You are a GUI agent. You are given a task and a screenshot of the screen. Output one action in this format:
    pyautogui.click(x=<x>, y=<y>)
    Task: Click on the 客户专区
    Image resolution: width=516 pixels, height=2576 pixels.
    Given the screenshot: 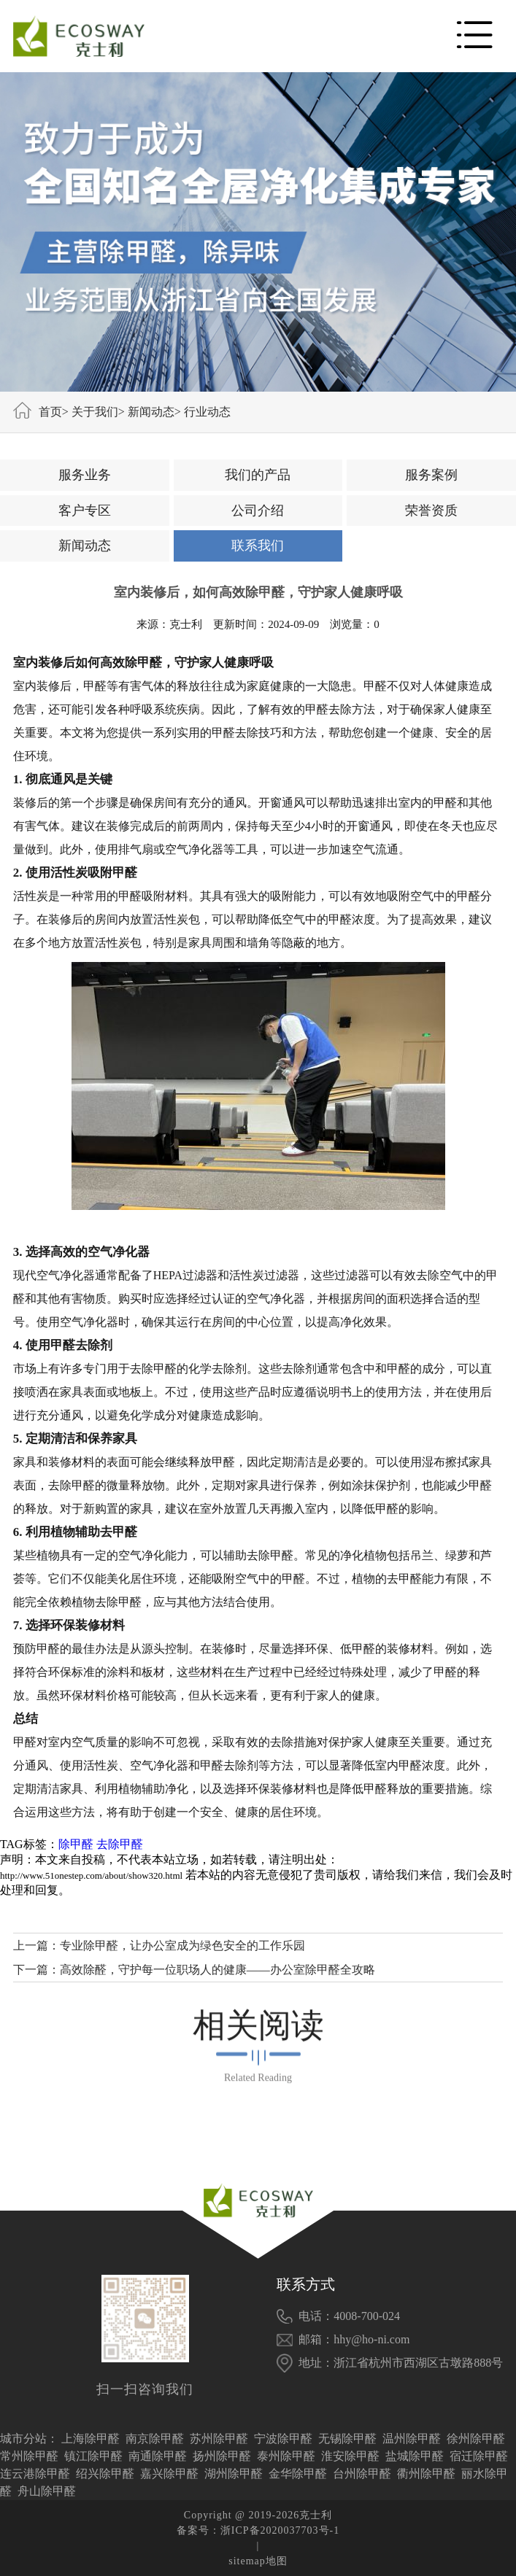 What is the action you would take?
    pyautogui.click(x=84, y=510)
    